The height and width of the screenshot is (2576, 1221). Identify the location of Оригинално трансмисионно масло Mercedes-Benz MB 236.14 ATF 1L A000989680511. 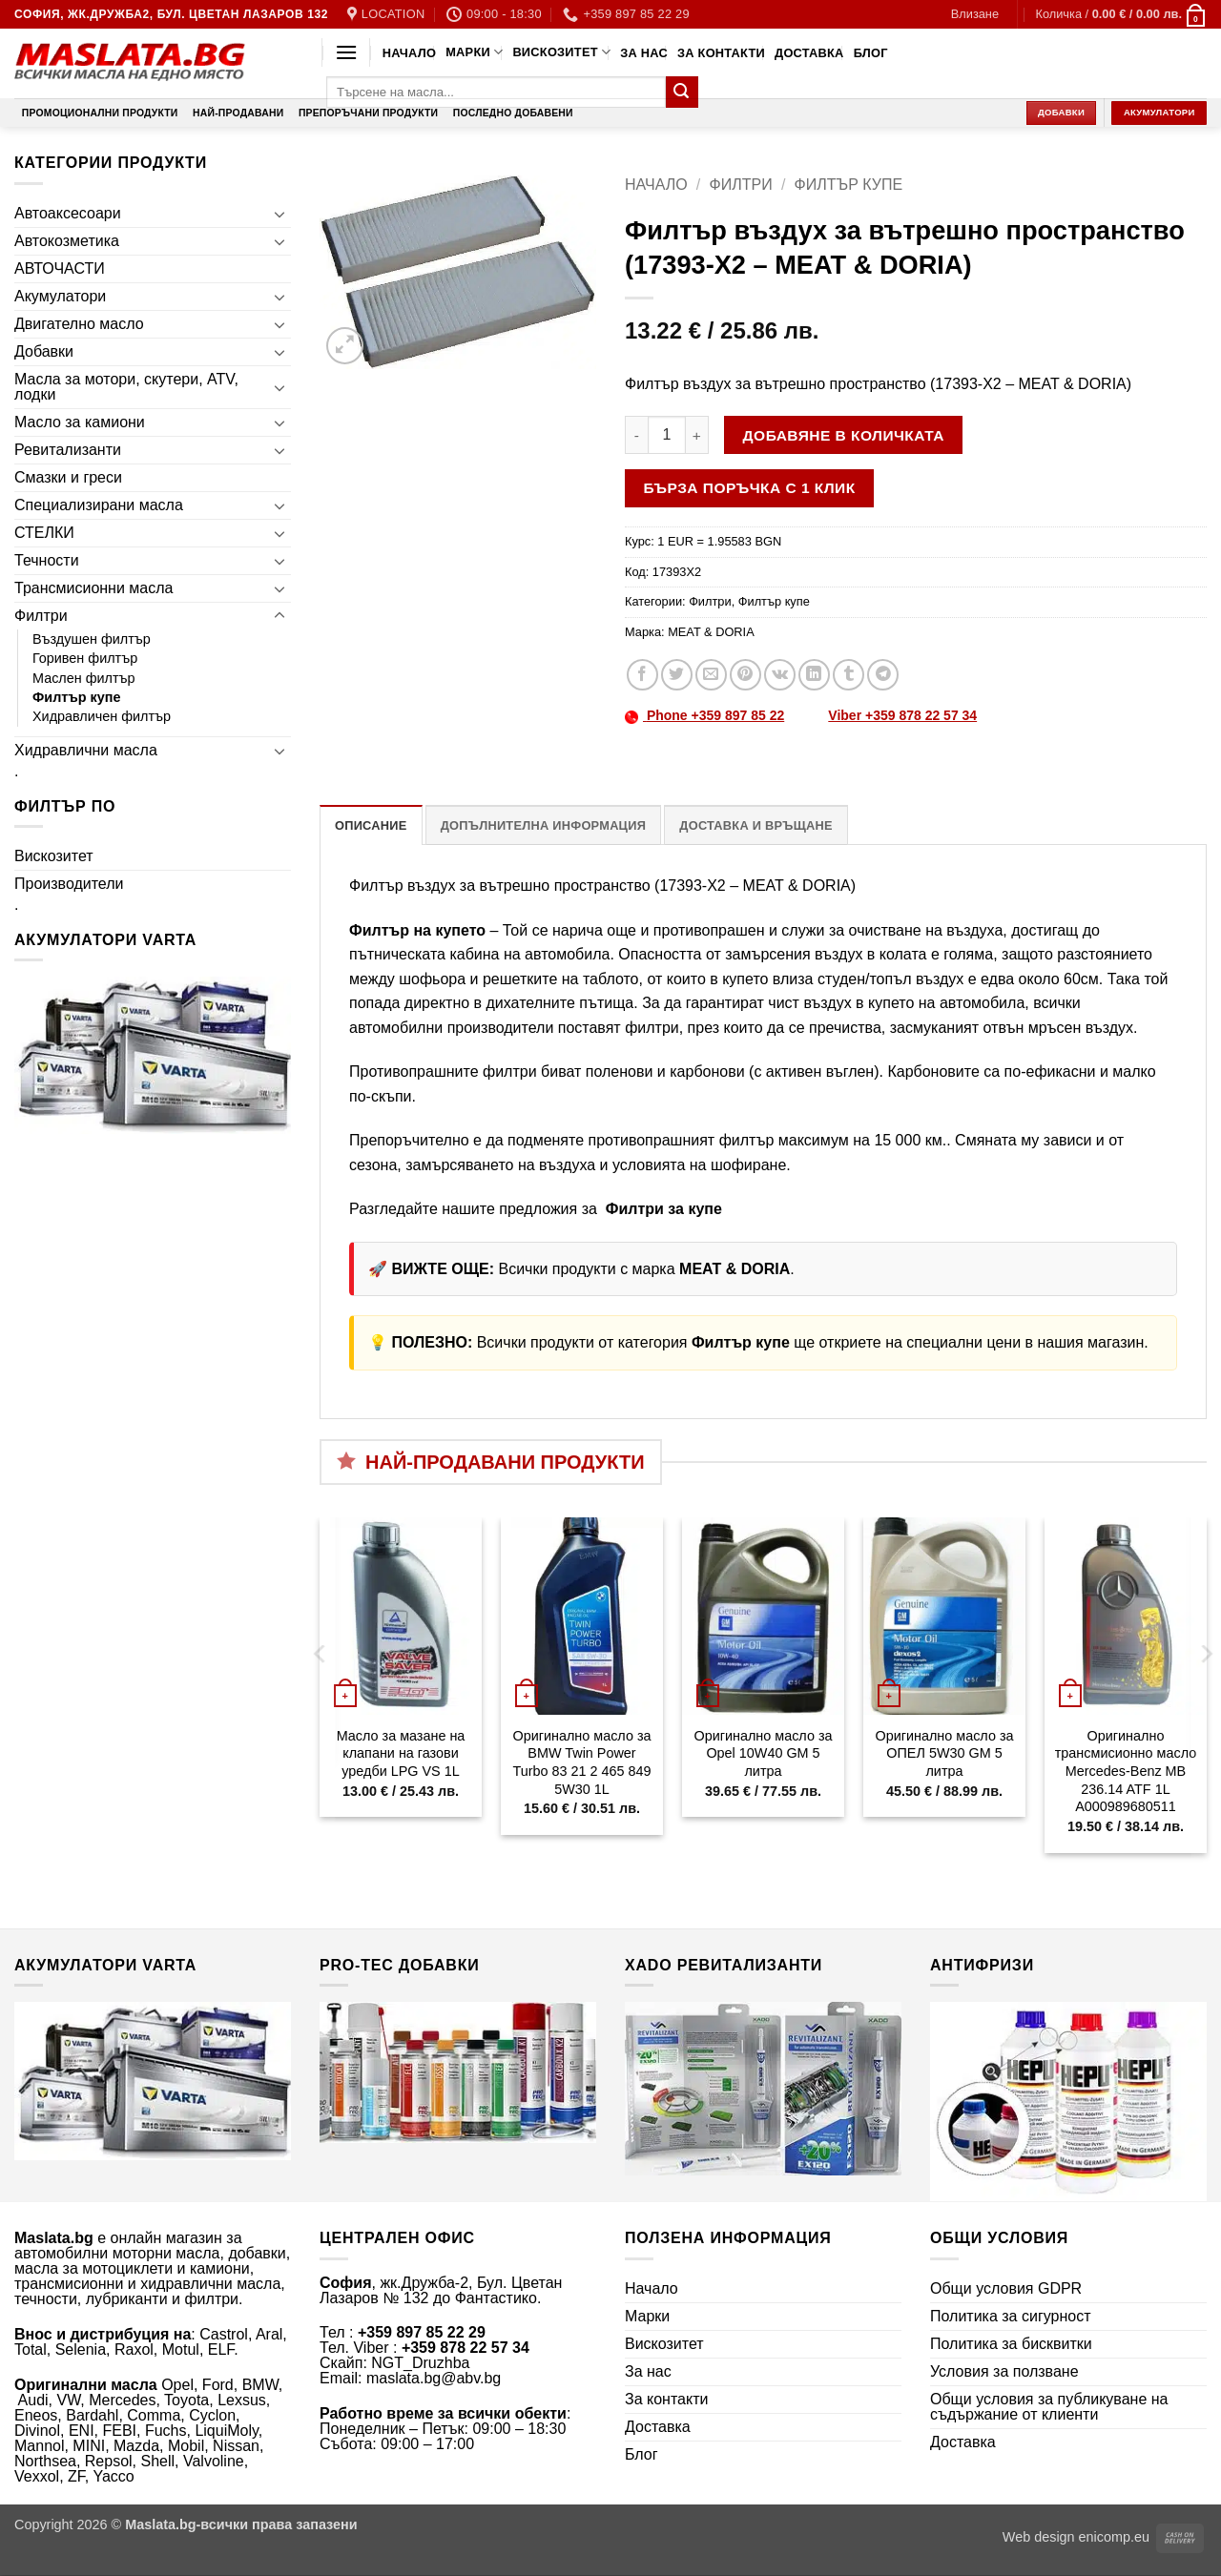
(1125, 1771).